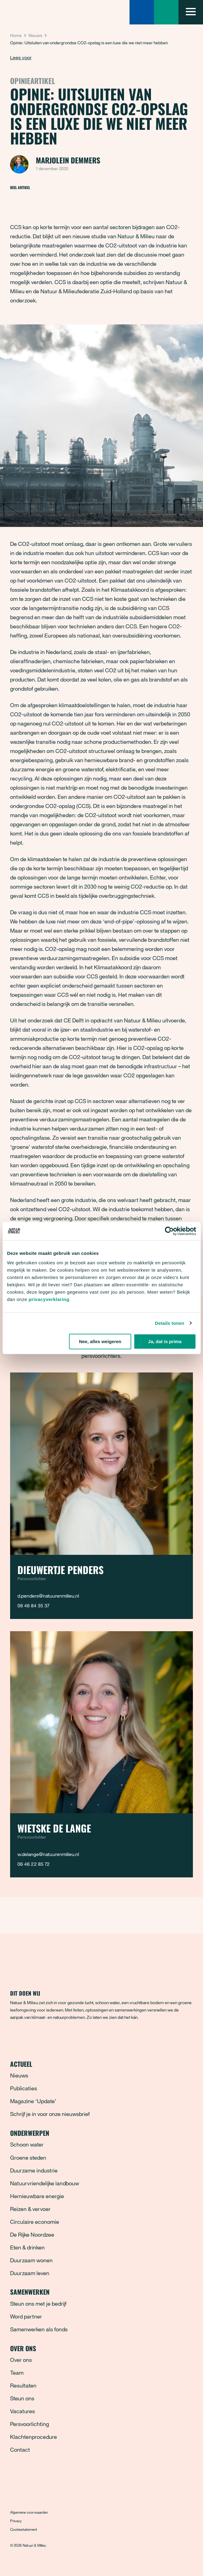  Describe the element at coordinates (169, 1323) in the screenshot. I see `Details tonen` at that location.